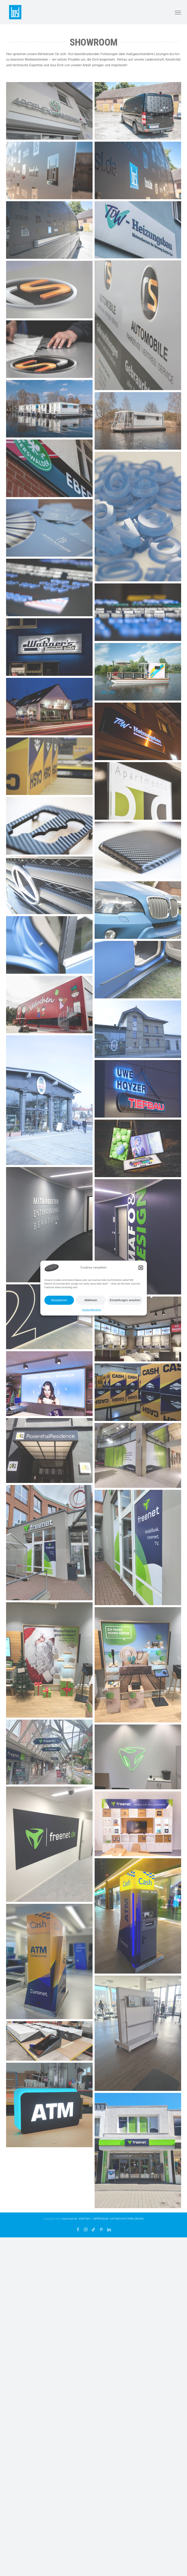  Describe the element at coordinates (91, 1309) in the screenshot. I see `Cookie-Richtlinie` at that location.